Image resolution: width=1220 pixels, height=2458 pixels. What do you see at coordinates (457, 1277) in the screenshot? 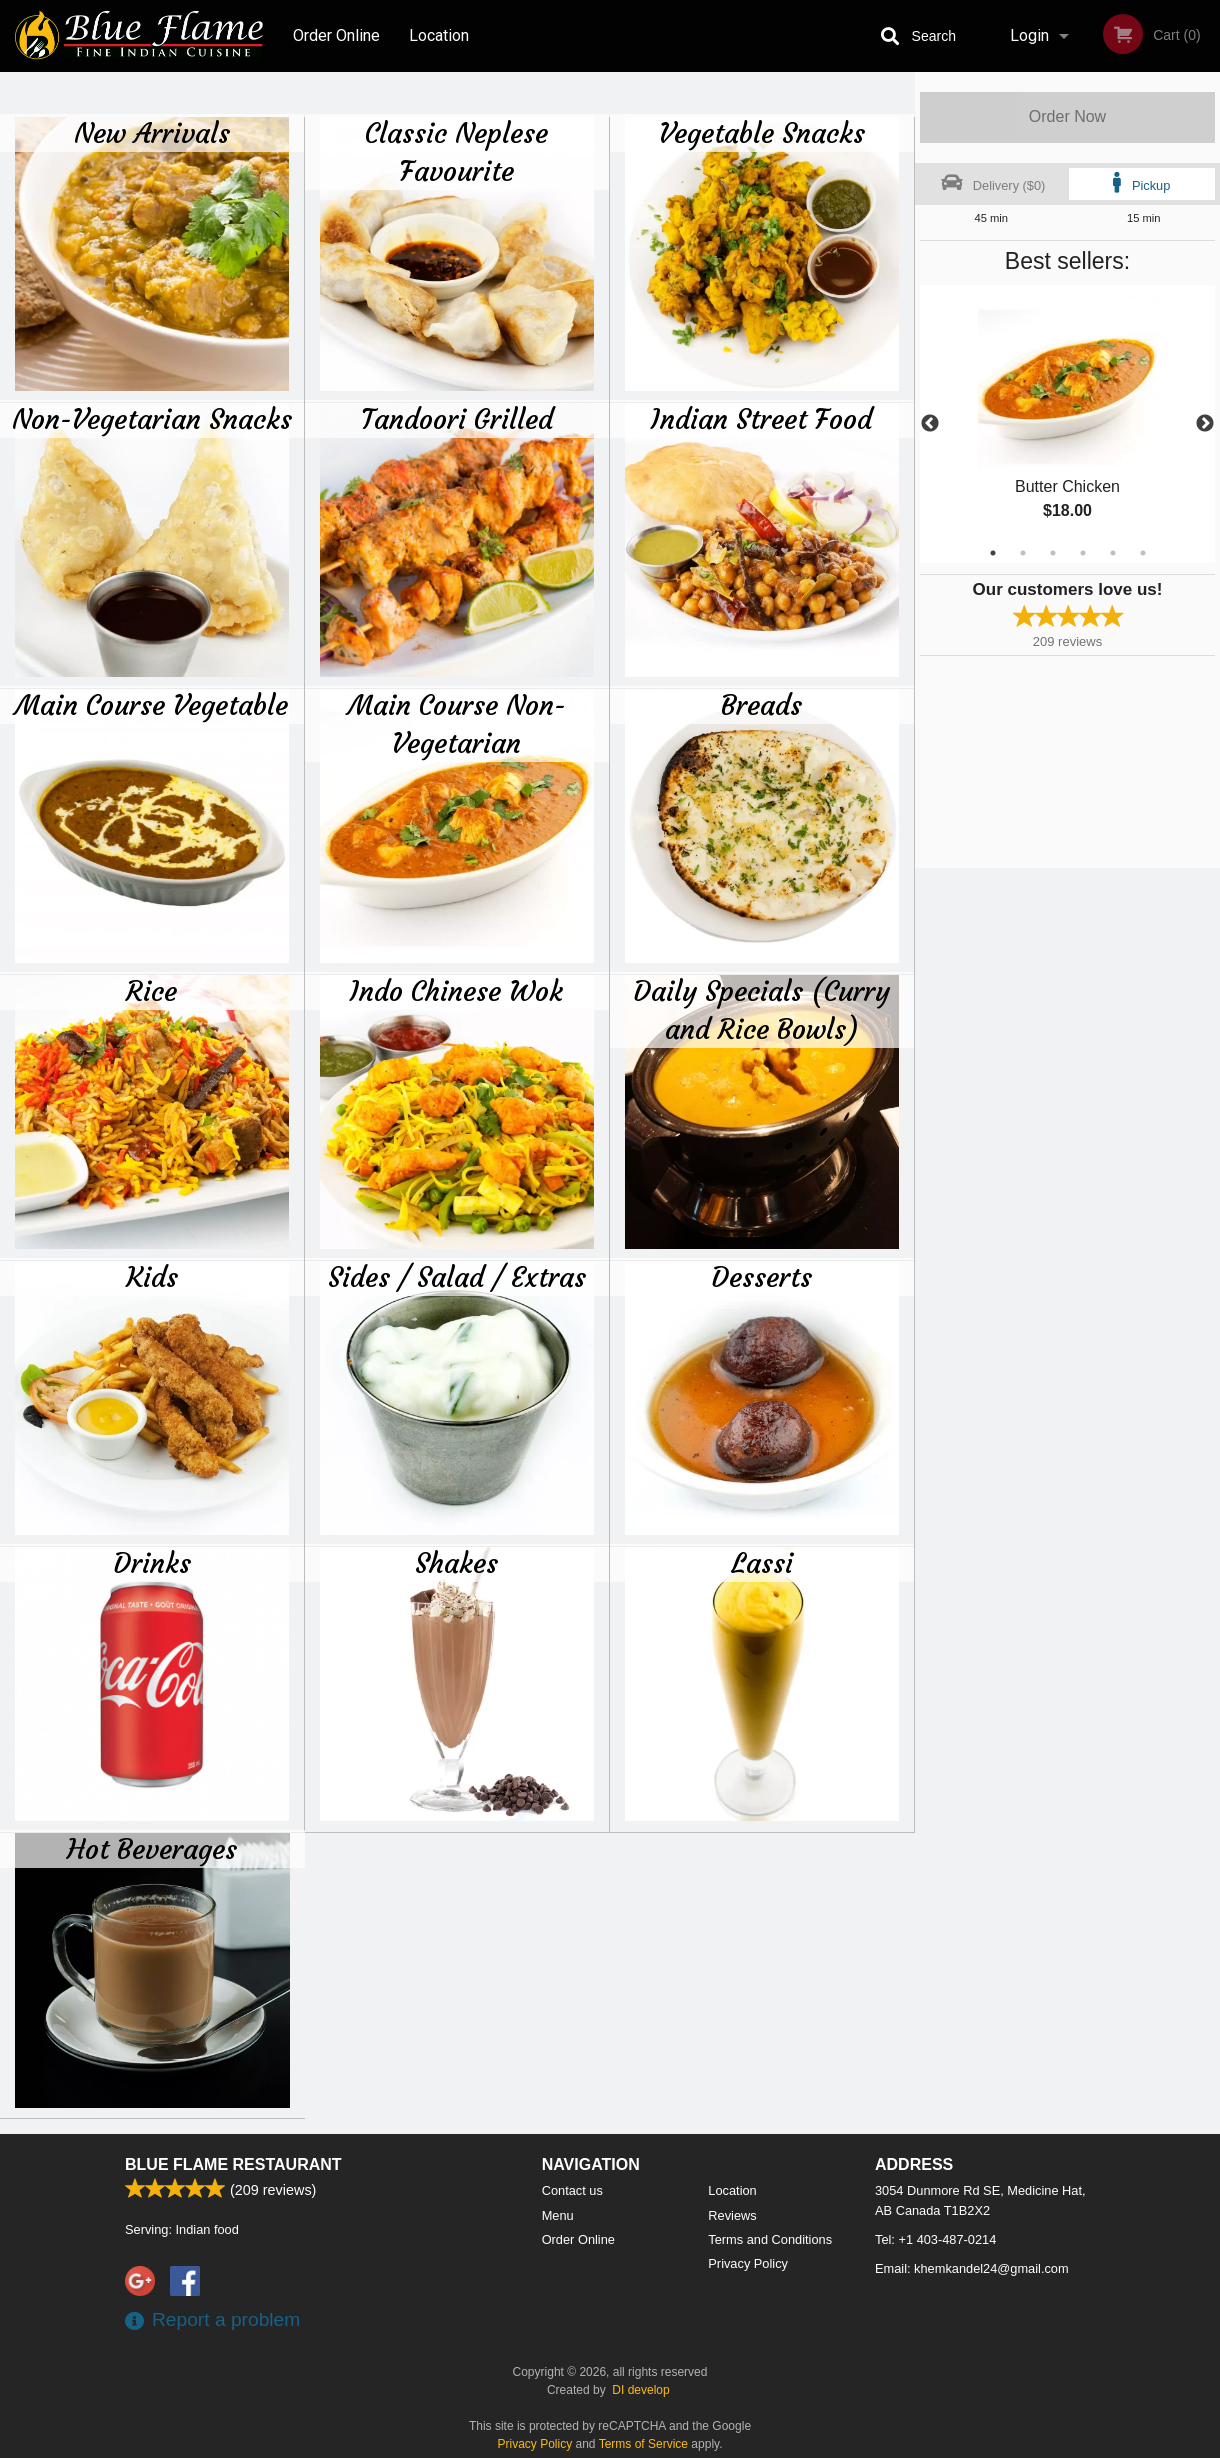
I see `Sides / Salad / Extras` at bounding box center [457, 1277].